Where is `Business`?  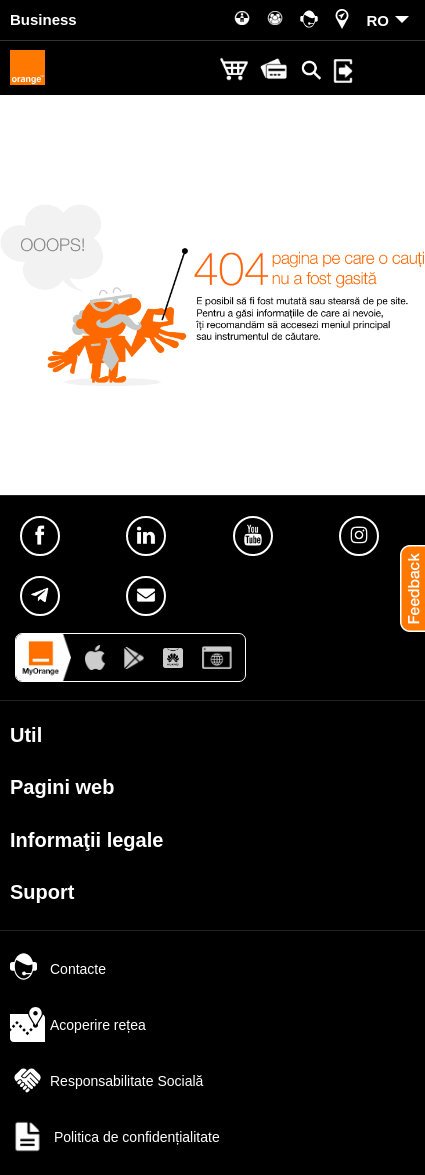
Business is located at coordinates (43, 19).